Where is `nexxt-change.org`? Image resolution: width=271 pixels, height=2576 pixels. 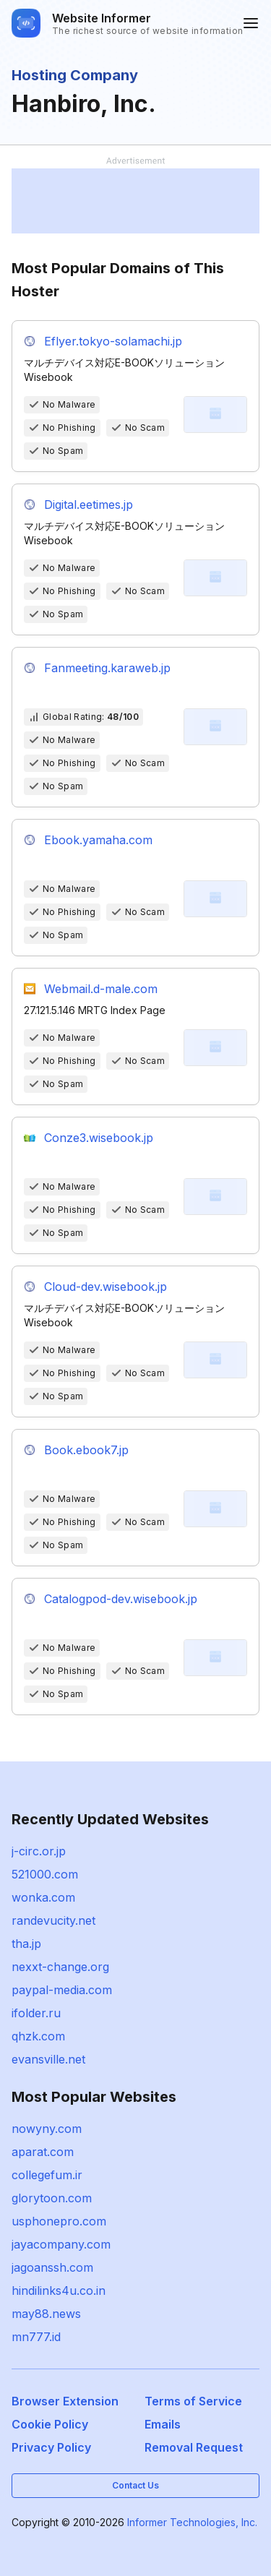 nexxt-change.org is located at coordinates (60, 1966).